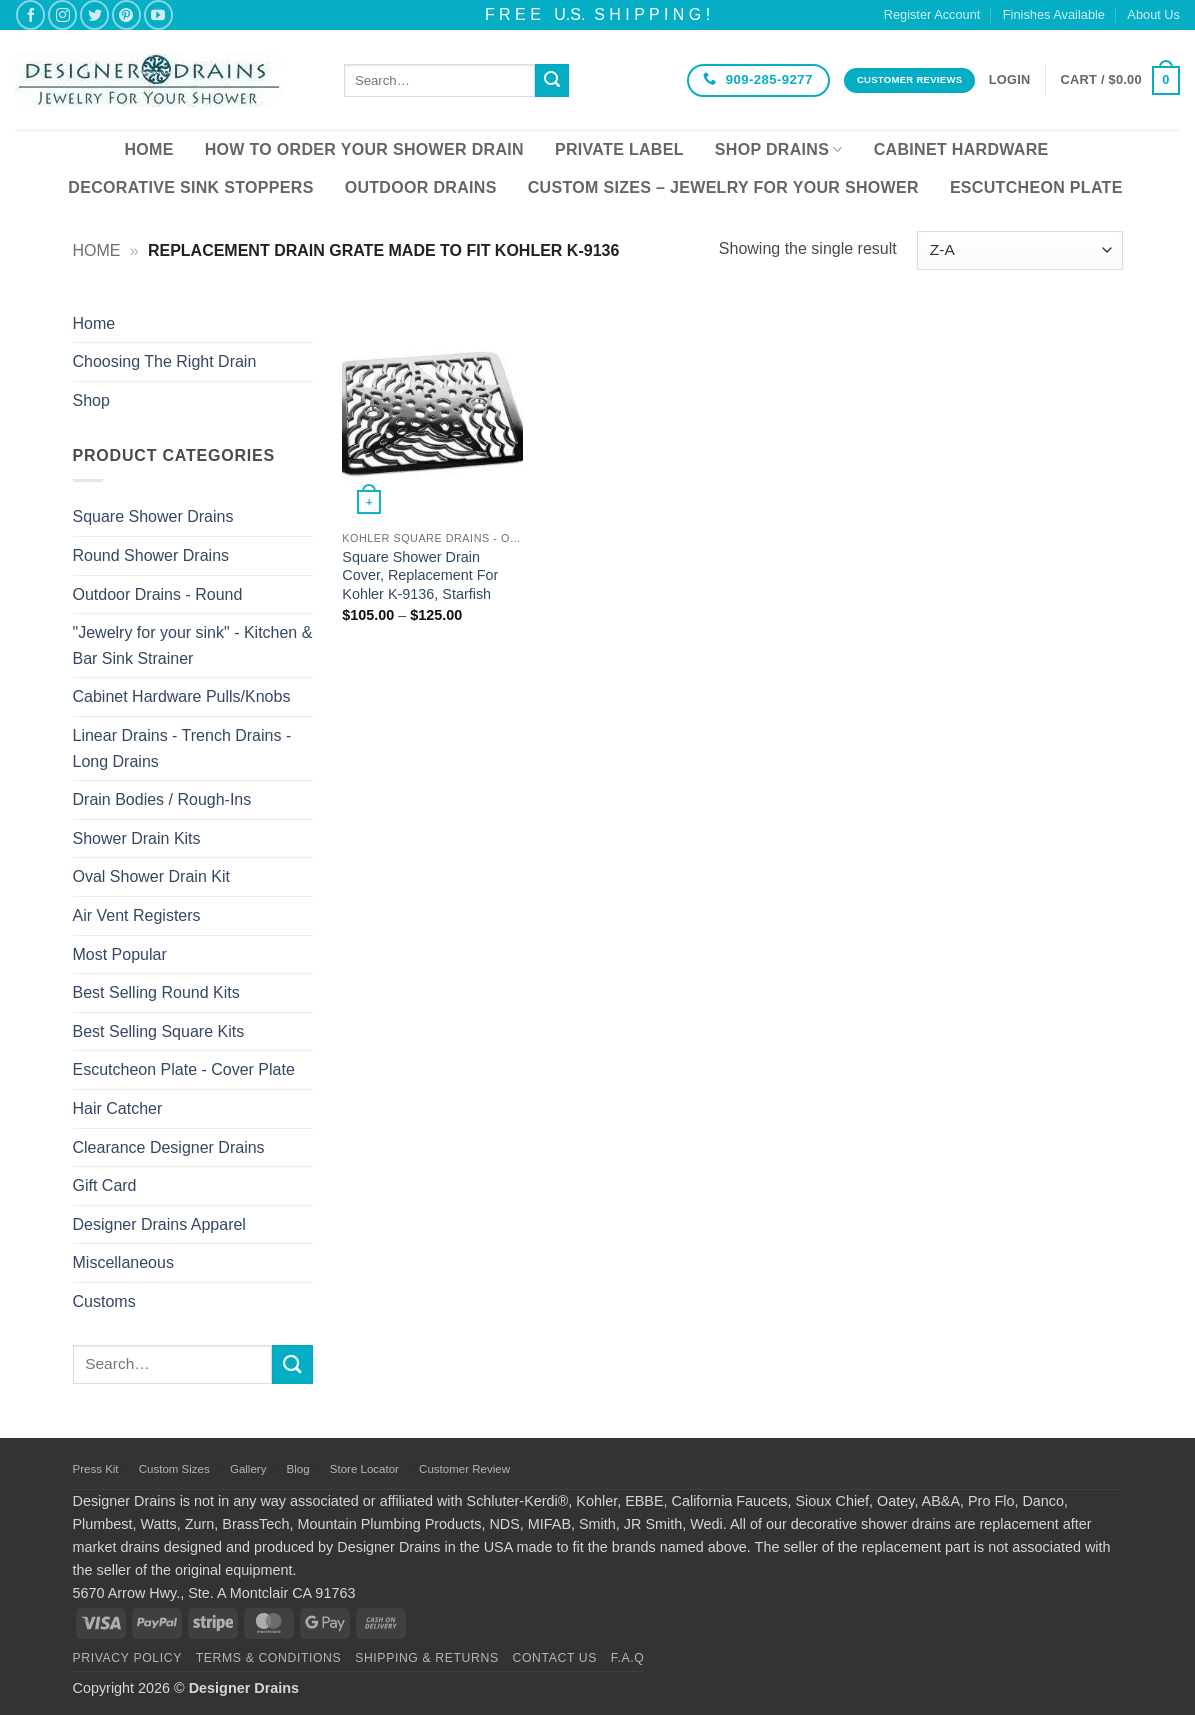  What do you see at coordinates (193, 645) in the screenshot?
I see `"Jewelry for your sink" - Kitchen & Bar Sink Strainer` at bounding box center [193, 645].